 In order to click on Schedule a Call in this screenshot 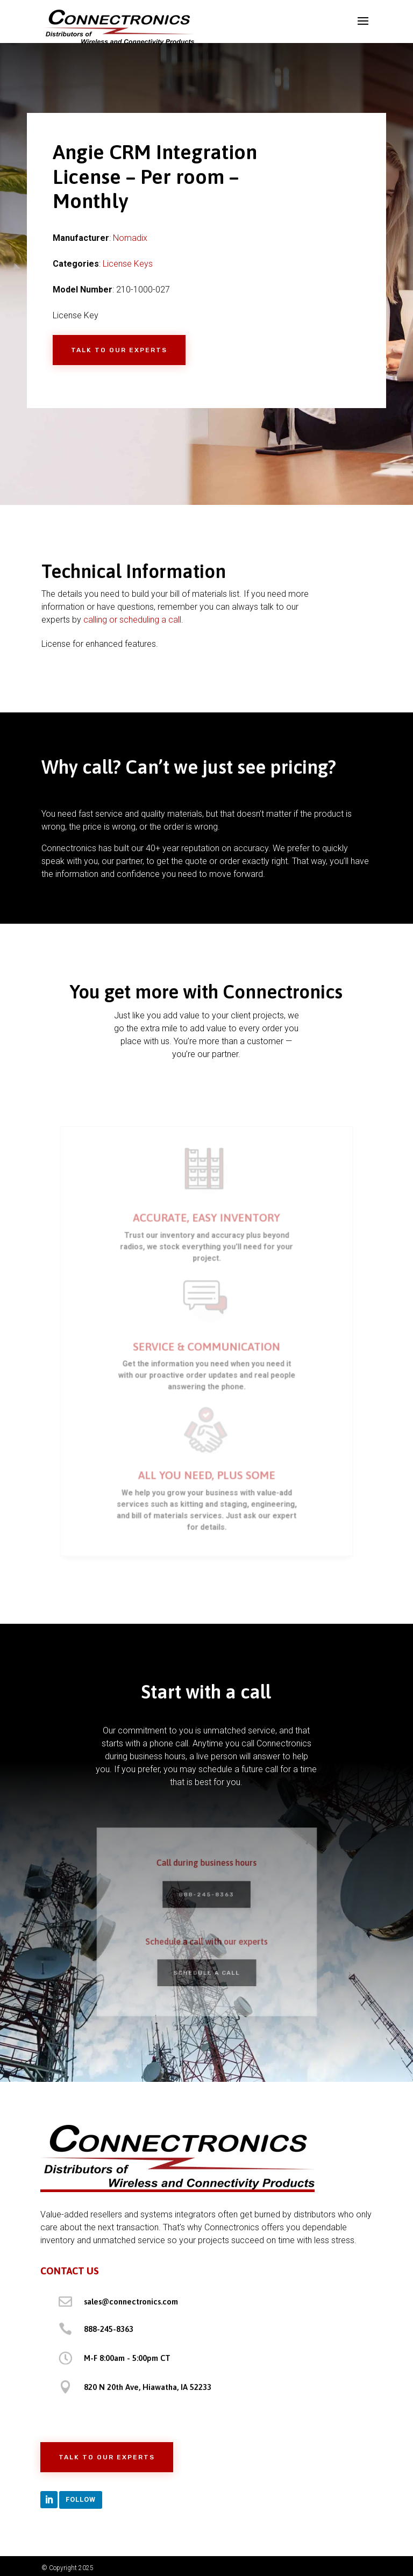, I will do `click(206, 1969)`.